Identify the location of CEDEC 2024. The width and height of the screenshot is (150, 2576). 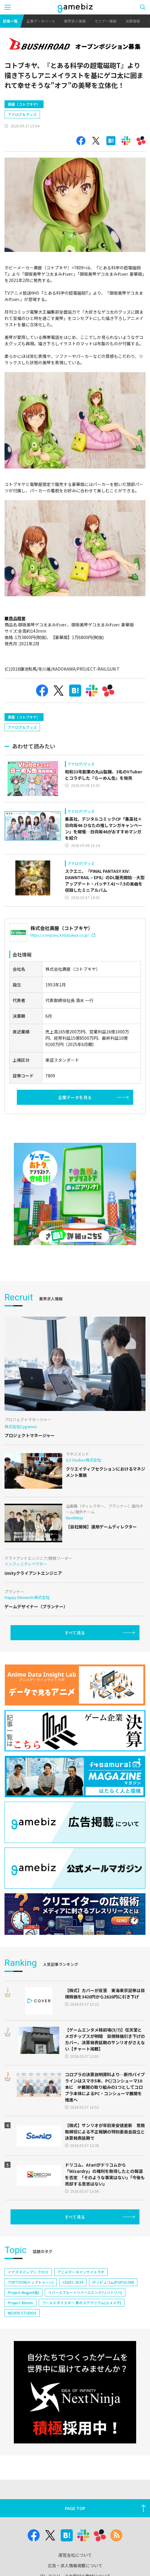
(73, 2282).